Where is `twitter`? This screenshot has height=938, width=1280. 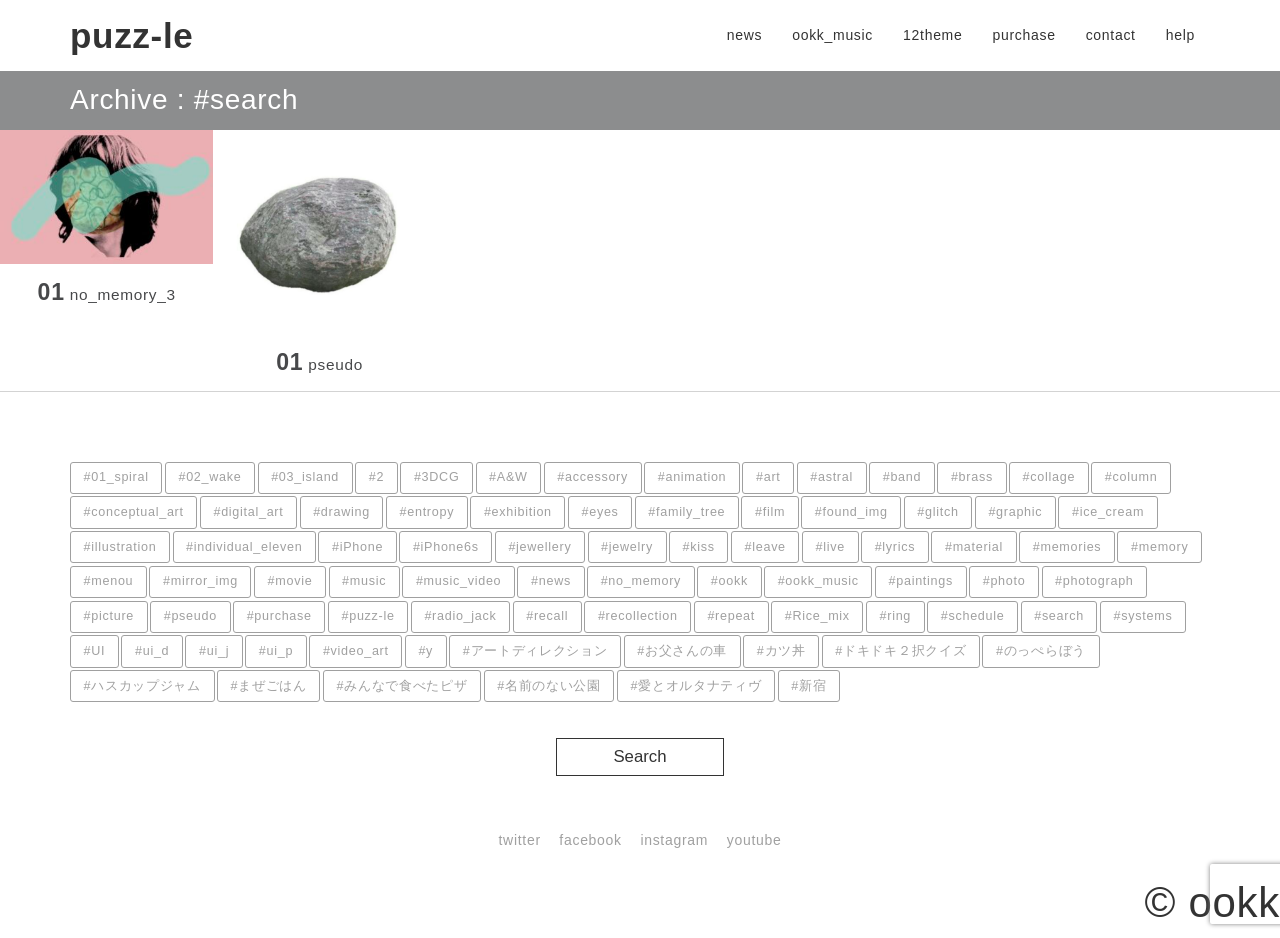 twitter is located at coordinates (520, 840).